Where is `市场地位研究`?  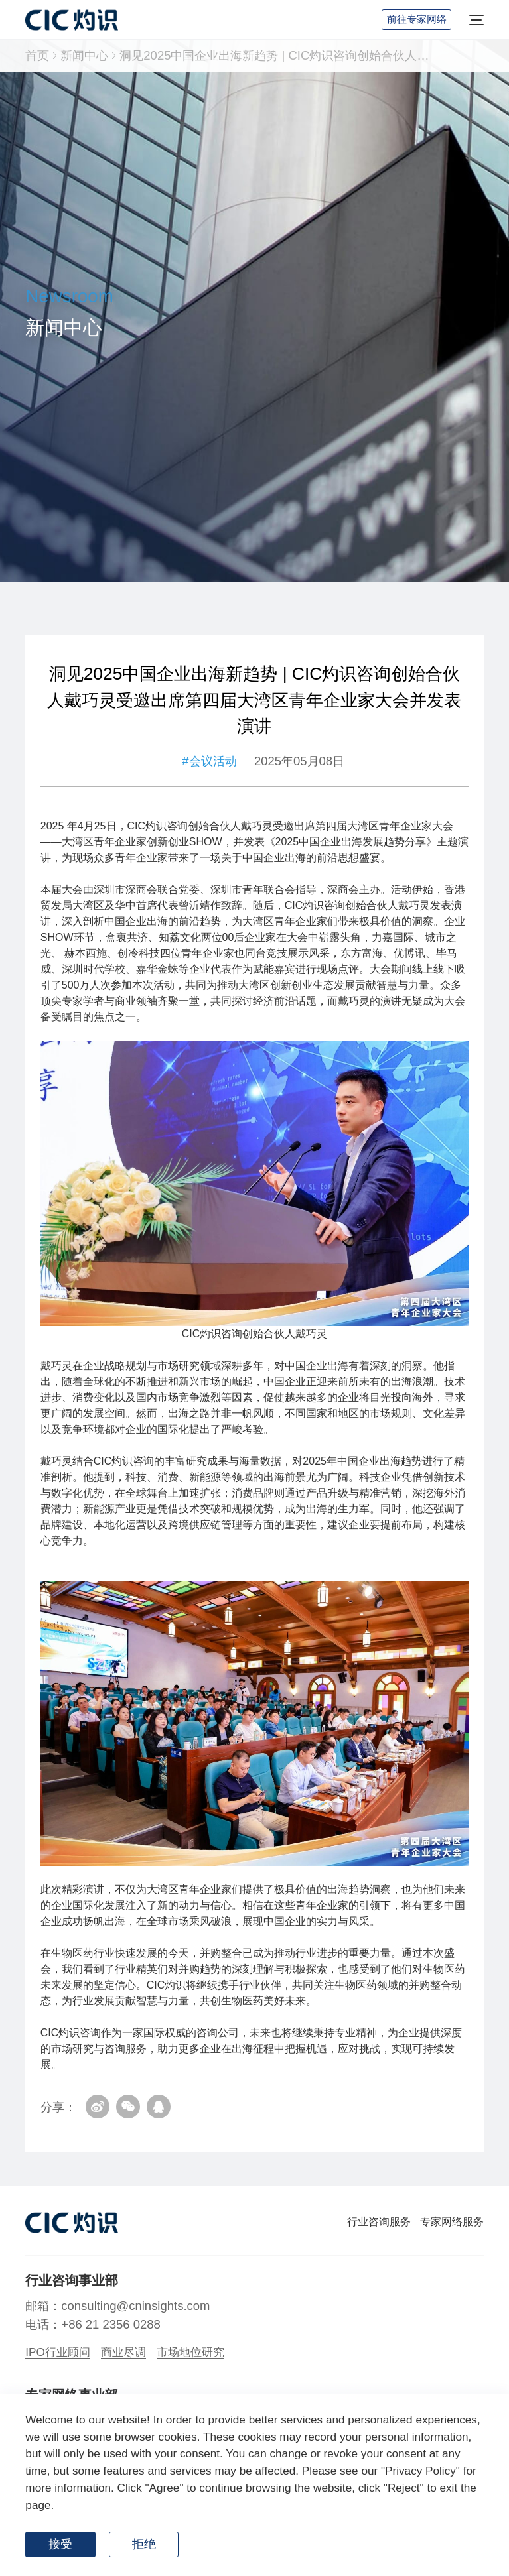
市场地位研究 is located at coordinates (190, 2352).